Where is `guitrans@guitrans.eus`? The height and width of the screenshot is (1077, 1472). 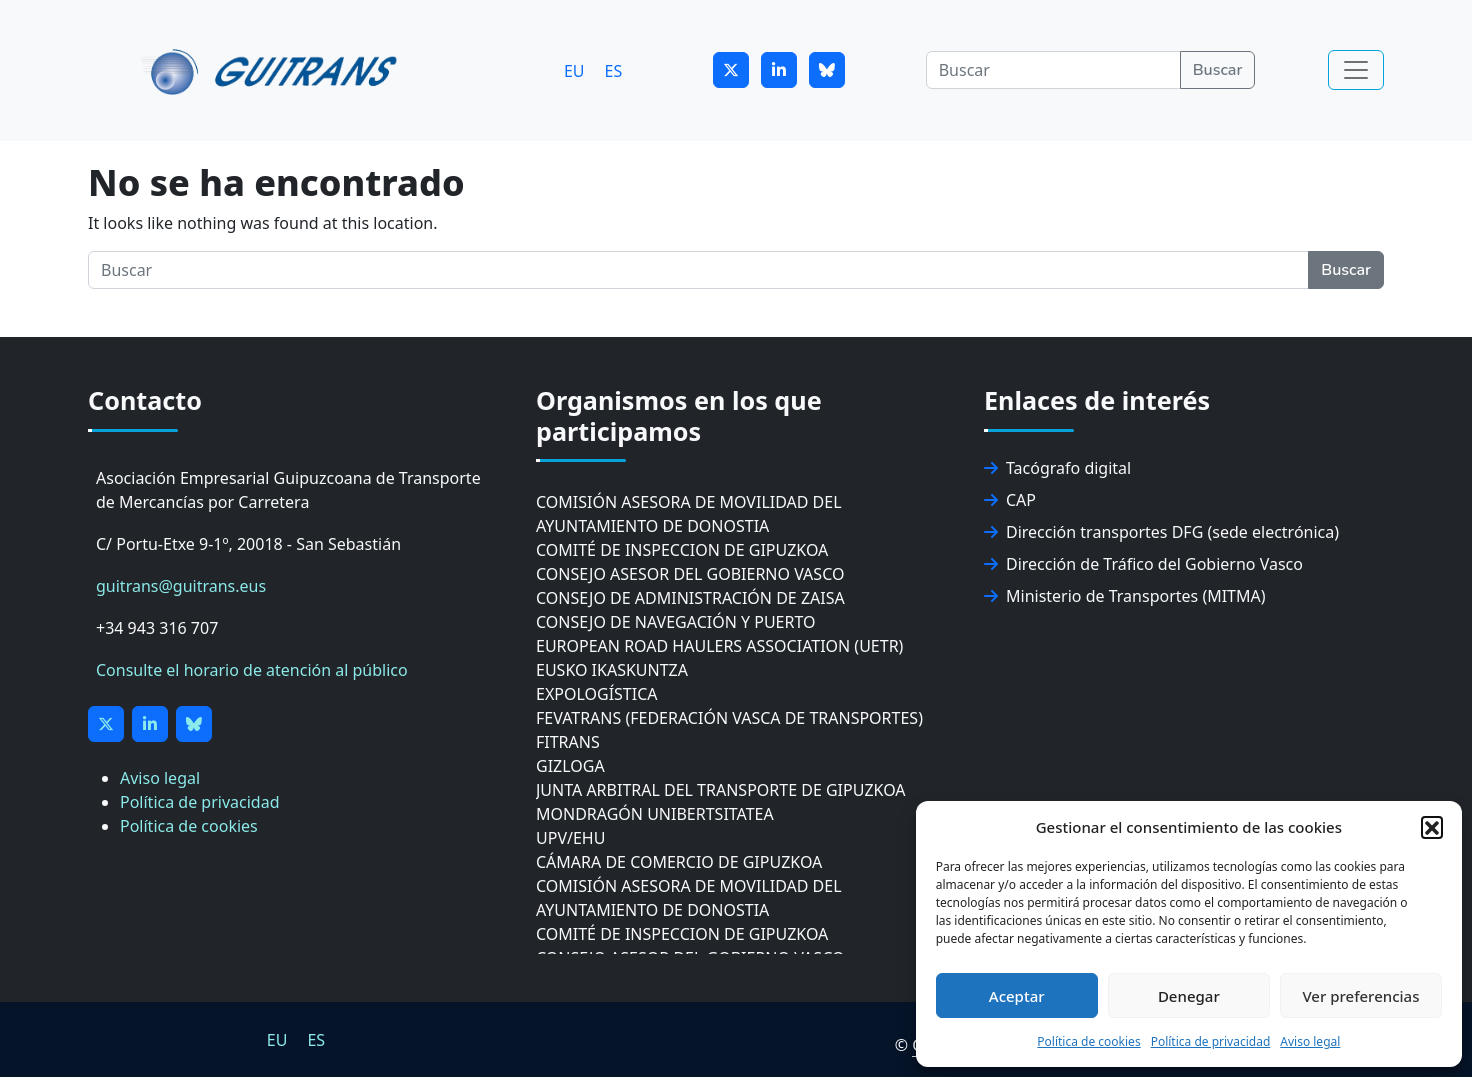 guitrans@guitrans.eus is located at coordinates (181, 586).